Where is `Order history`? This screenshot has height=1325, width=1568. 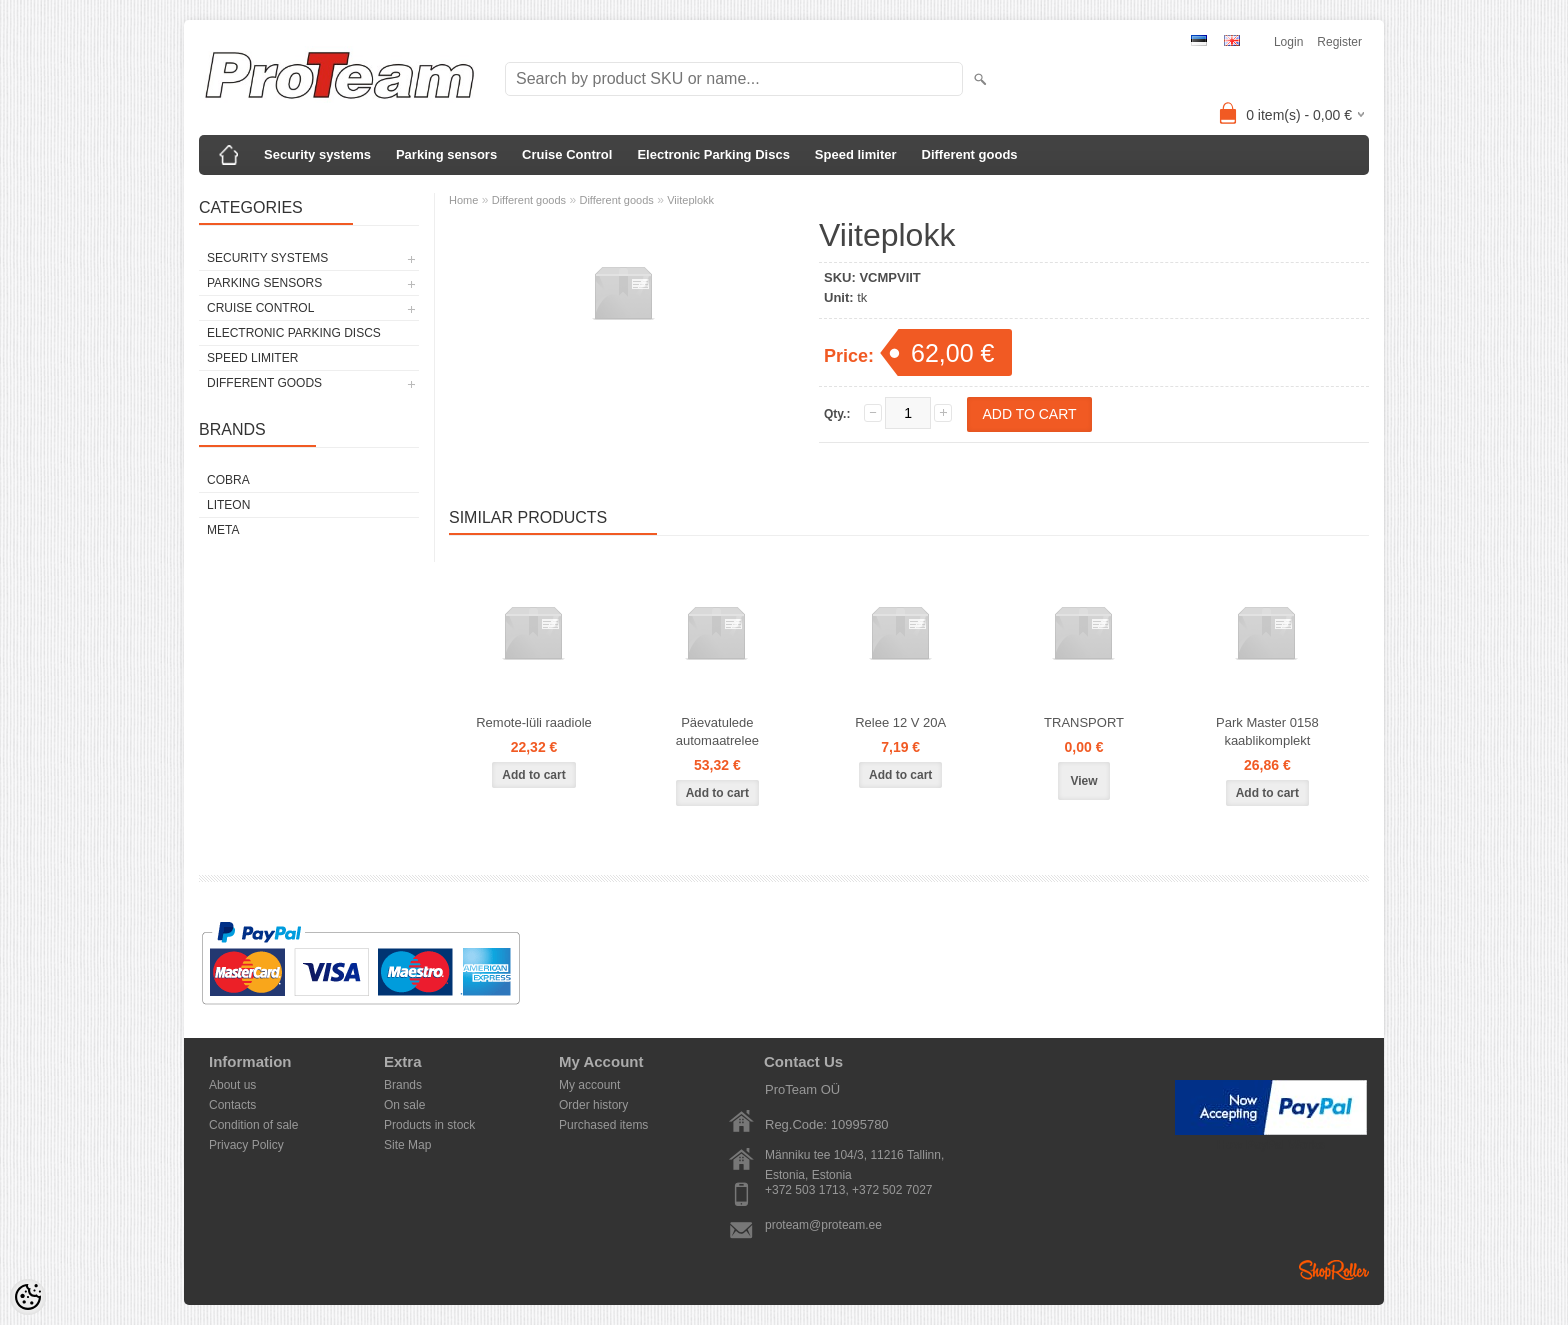
Order history is located at coordinates (593, 1105).